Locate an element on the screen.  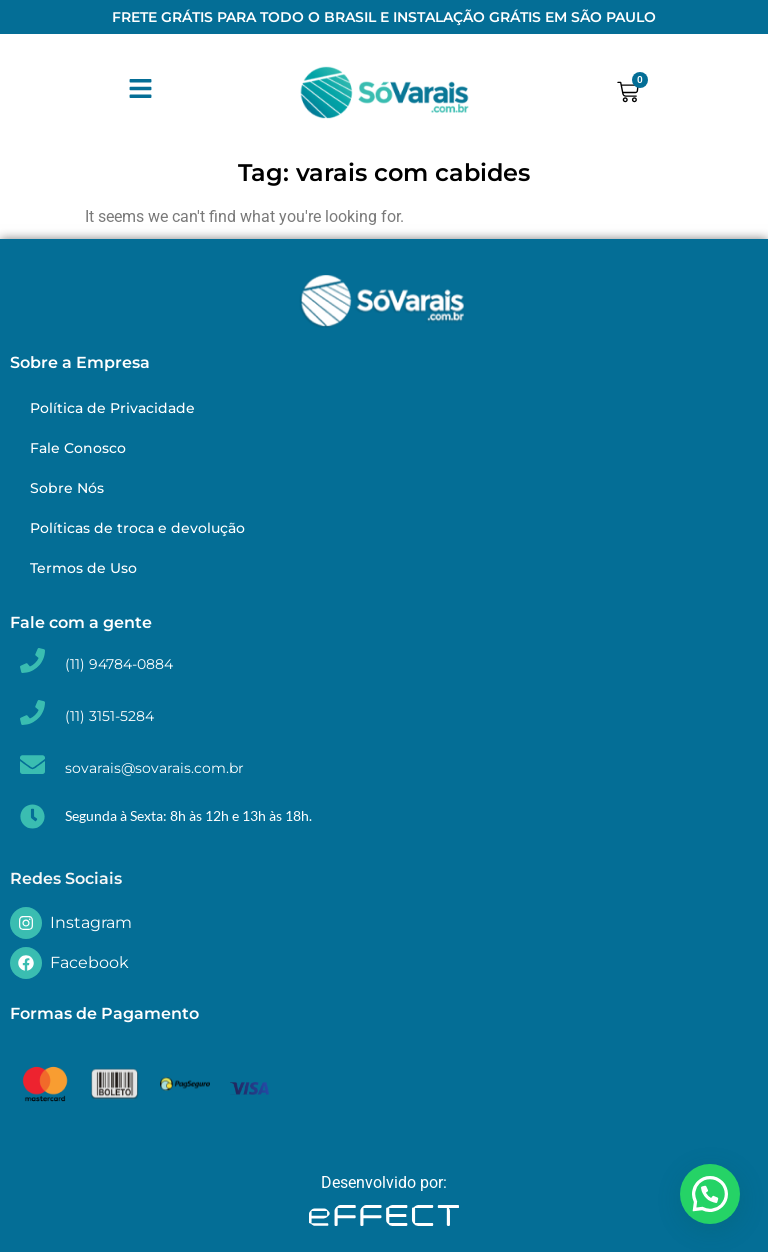
sovarais@sovarais.com.br is located at coordinates (154, 768).